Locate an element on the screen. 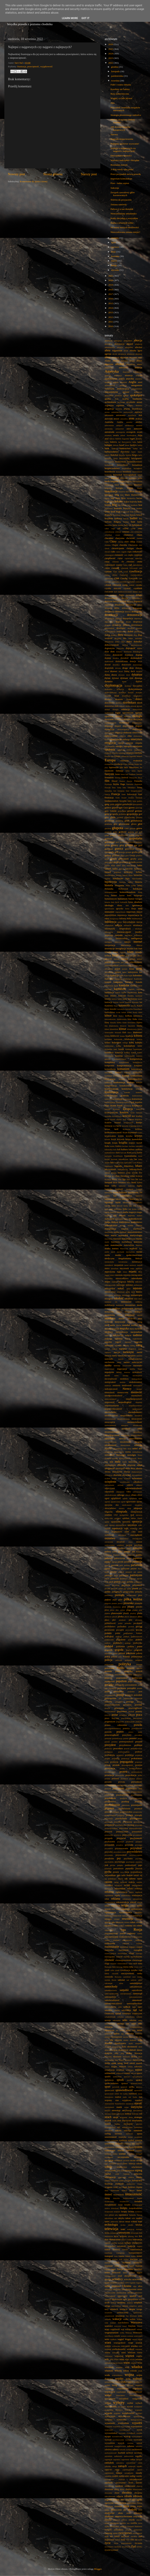 The image size is (150, 2576). antysemityzm is located at coordinates (111, 392).